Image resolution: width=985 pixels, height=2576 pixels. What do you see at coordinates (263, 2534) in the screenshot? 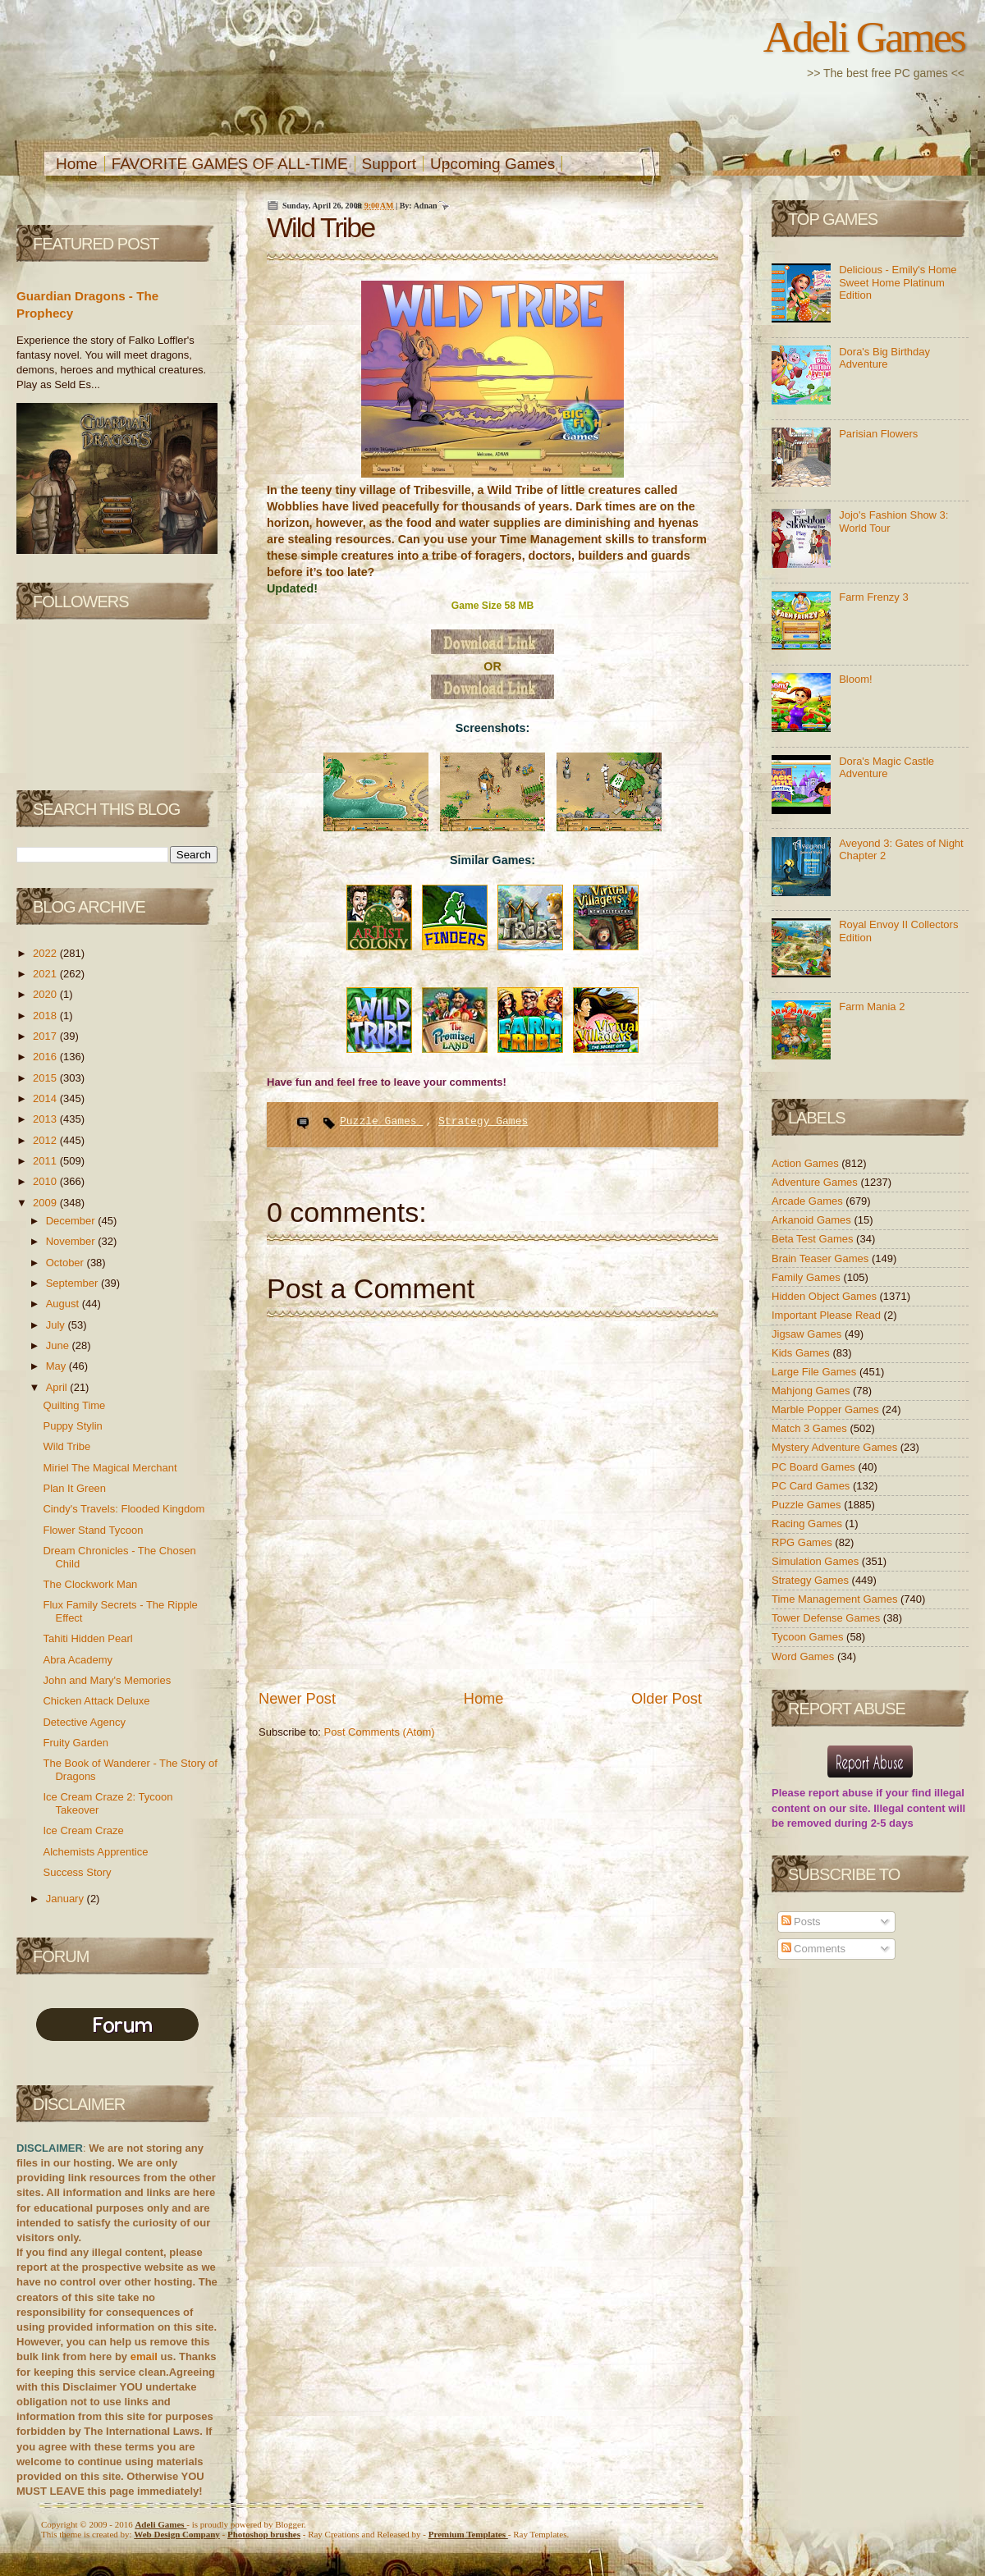
I see `Photoshop brushes` at bounding box center [263, 2534].